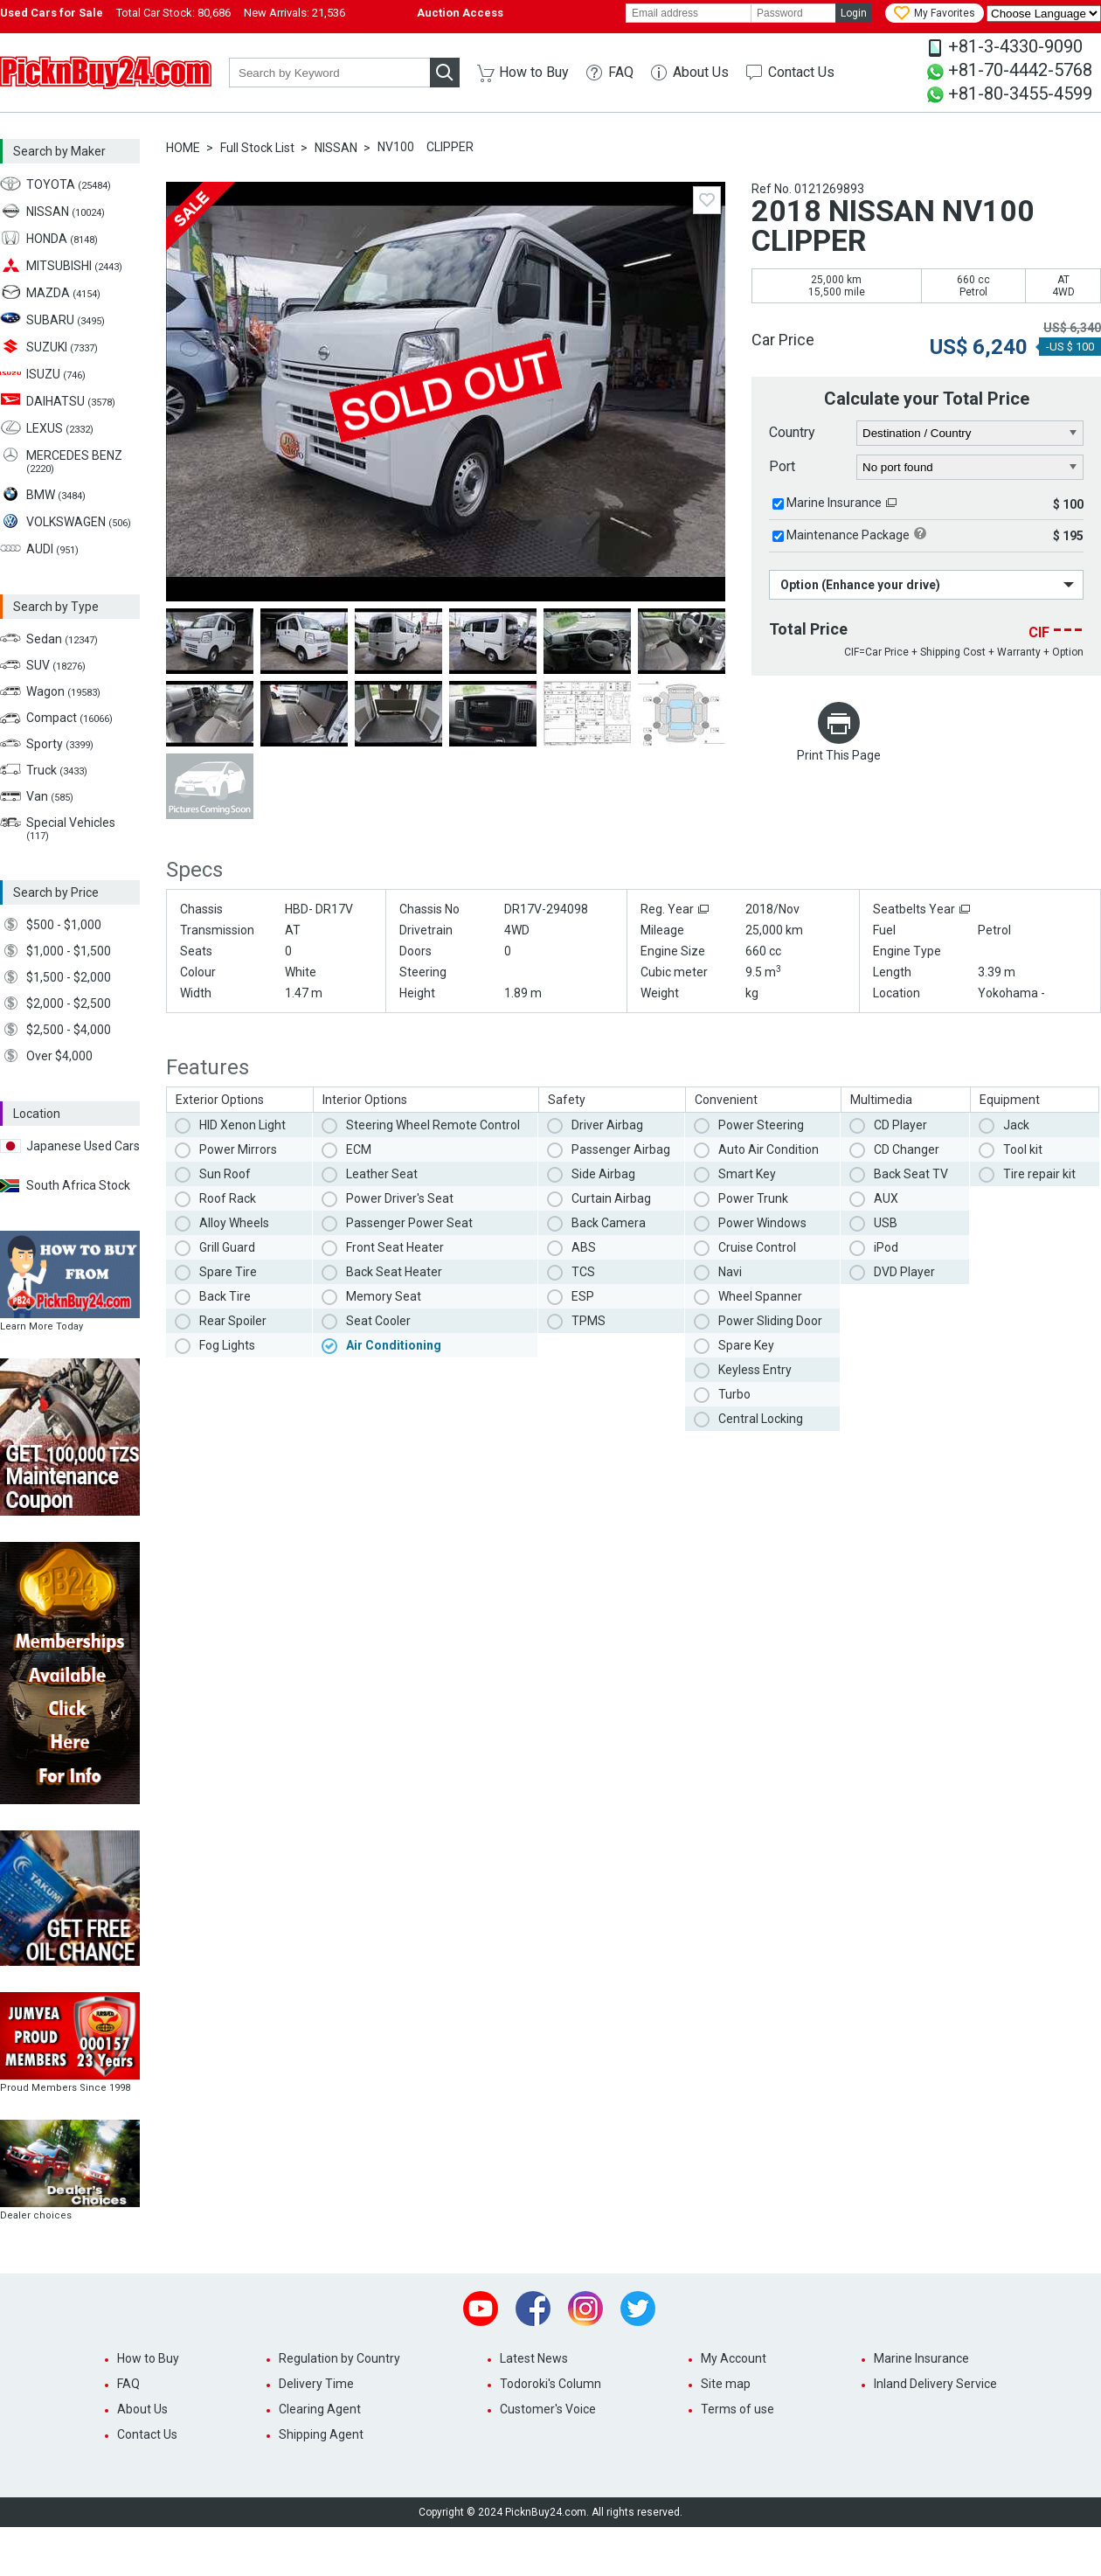 This screenshot has width=1101, height=2576. What do you see at coordinates (860, 585) in the screenshot?
I see `Option (Enhance your drive)` at bounding box center [860, 585].